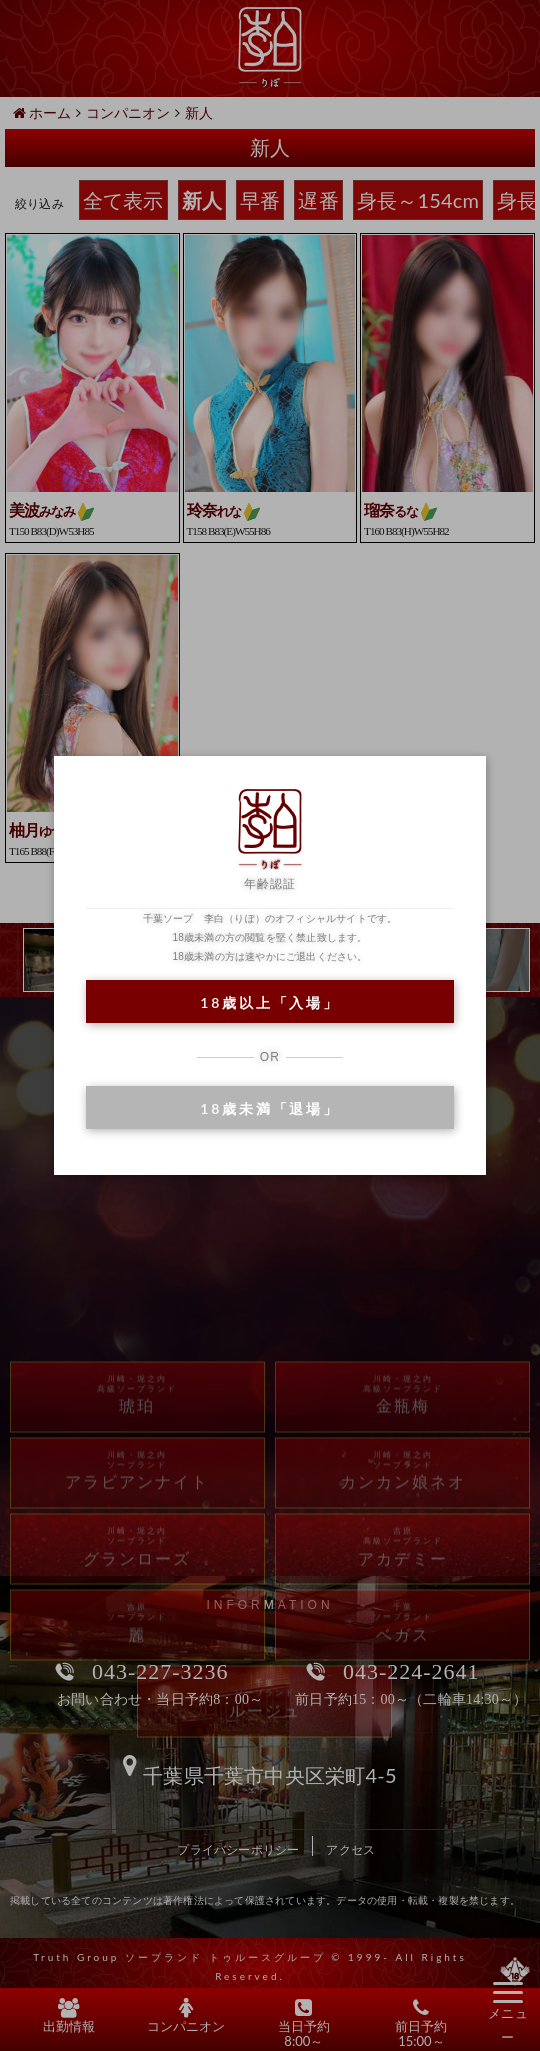 This screenshot has height=2051, width=540. I want to click on 18歳未満「退場」, so click(269, 1108).